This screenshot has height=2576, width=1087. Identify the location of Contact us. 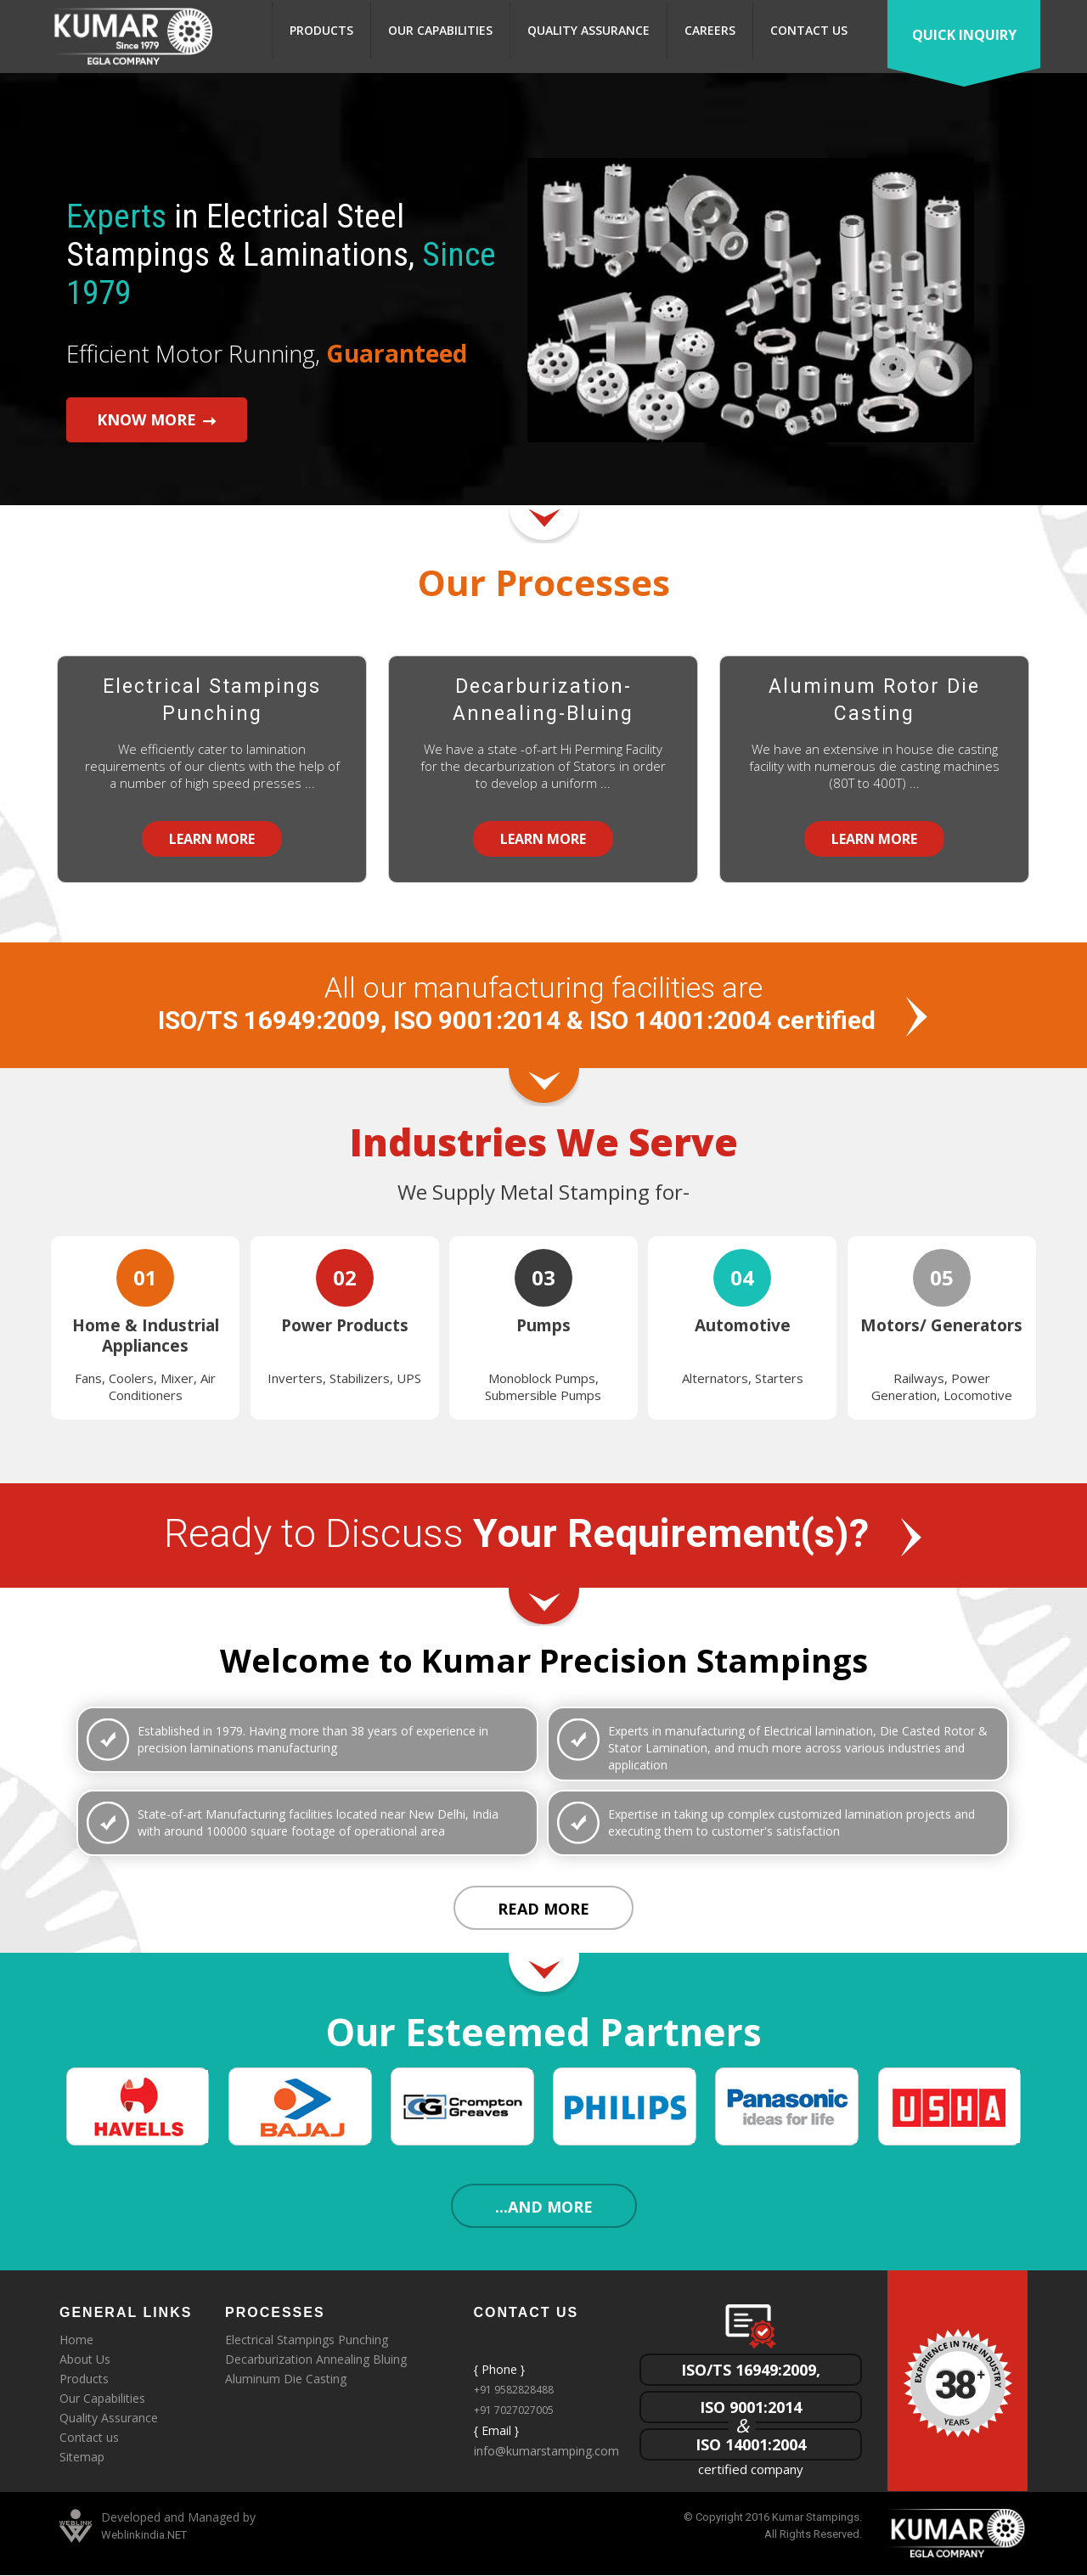
(809, 30).